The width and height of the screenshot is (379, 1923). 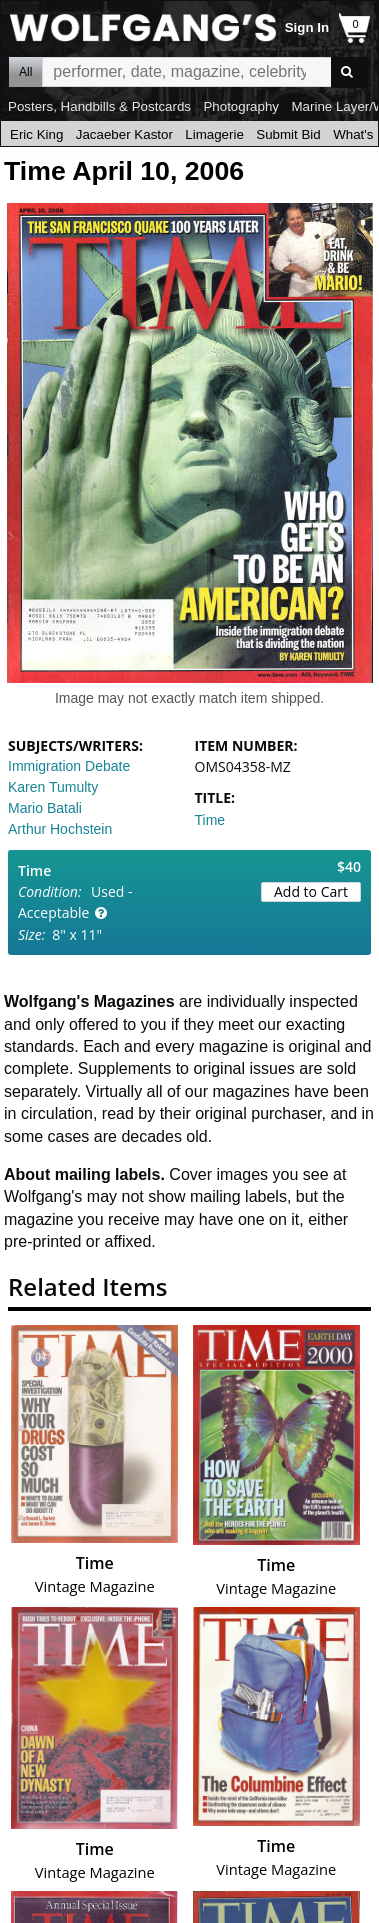 What do you see at coordinates (53, 787) in the screenshot?
I see `Karen Tumulty` at bounding box center [53, 787].